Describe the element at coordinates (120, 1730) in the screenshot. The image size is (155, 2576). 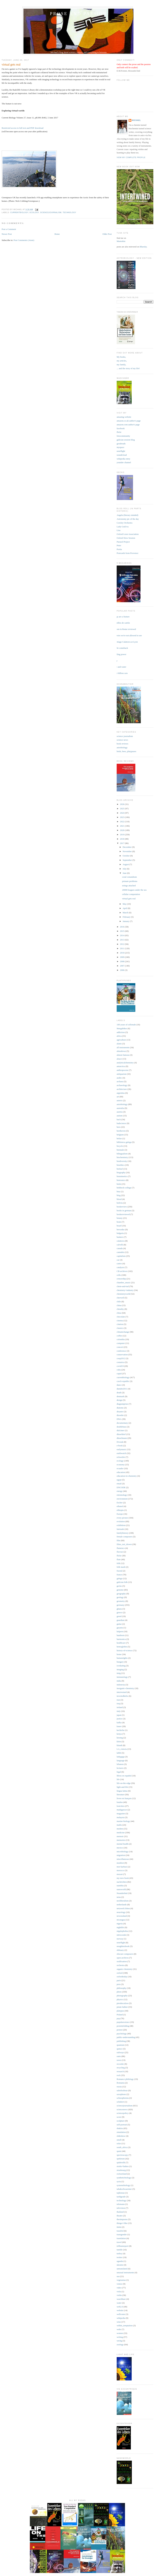
I see `kechiche` at that location.